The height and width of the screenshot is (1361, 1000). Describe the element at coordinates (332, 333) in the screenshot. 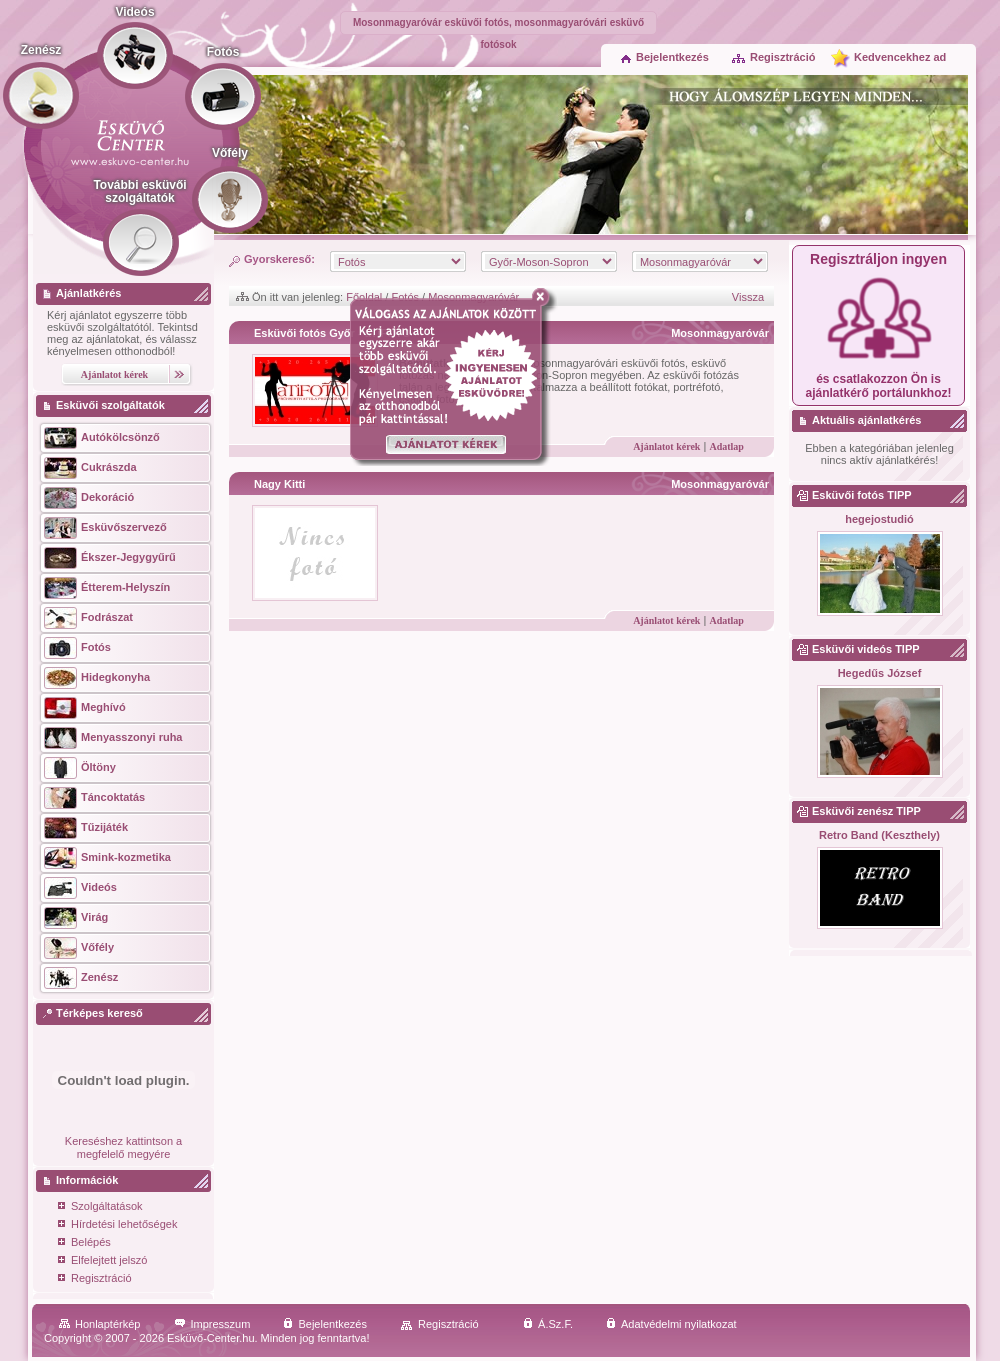

I see `Esküvői fotós Győr - aTiFOTO` at that location.